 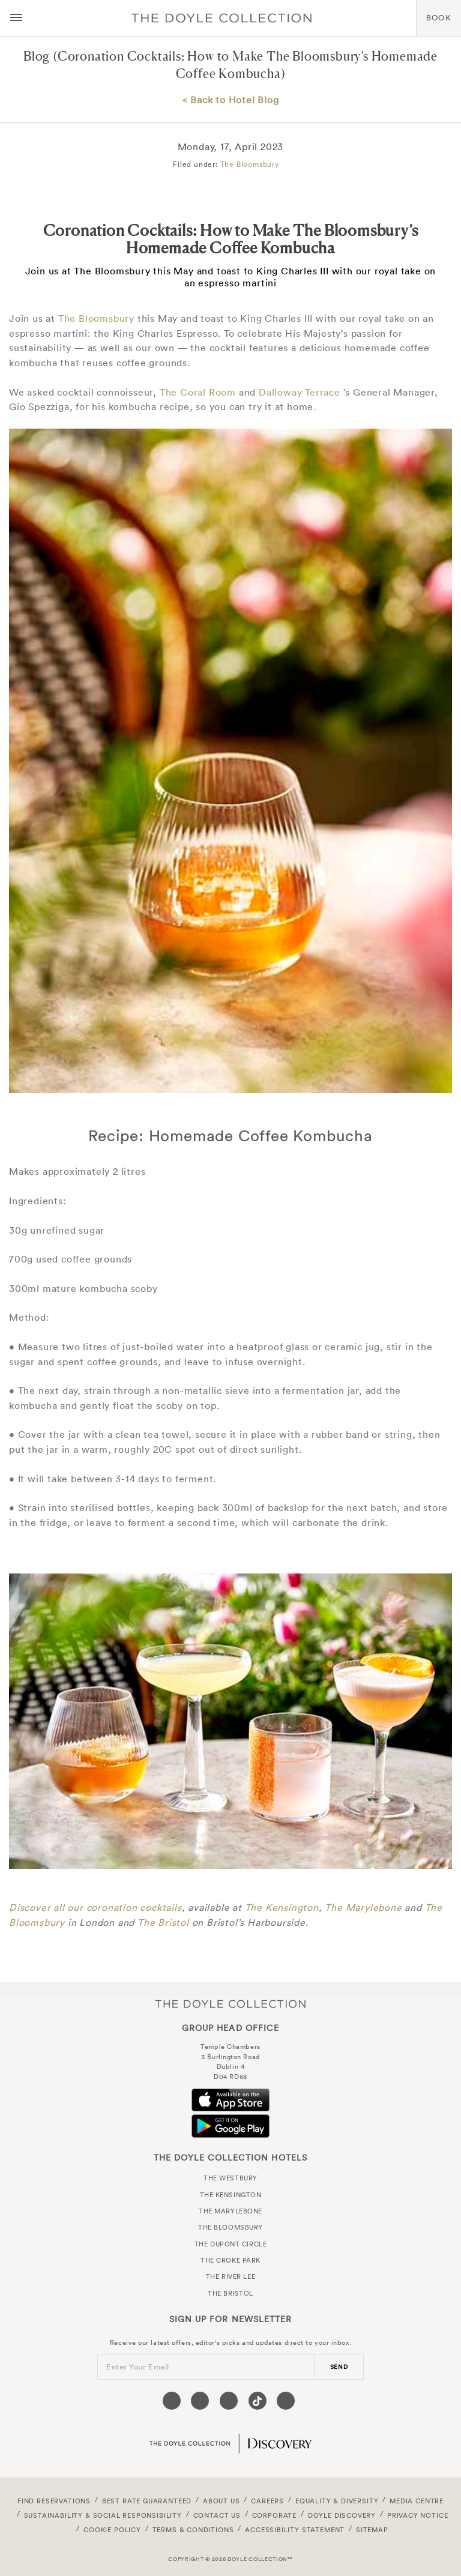 What do you see at coordinates (249, 164) in the screenshot?
I see `The Bloomsbury` at bounding box center [249, 164].